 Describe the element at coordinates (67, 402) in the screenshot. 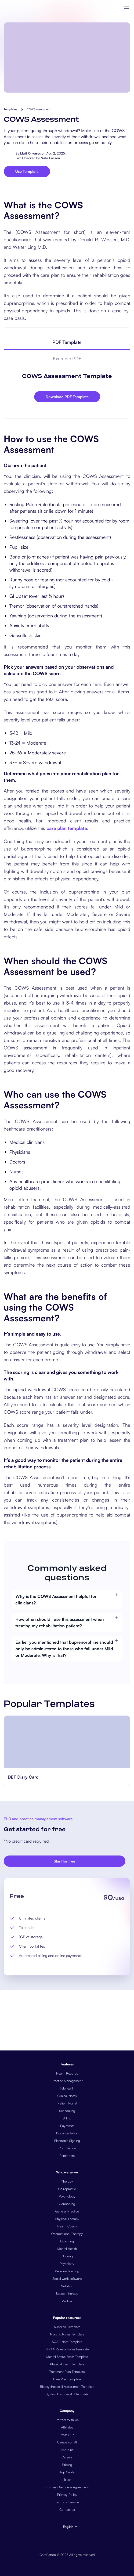

I see `[tab]` at that location.